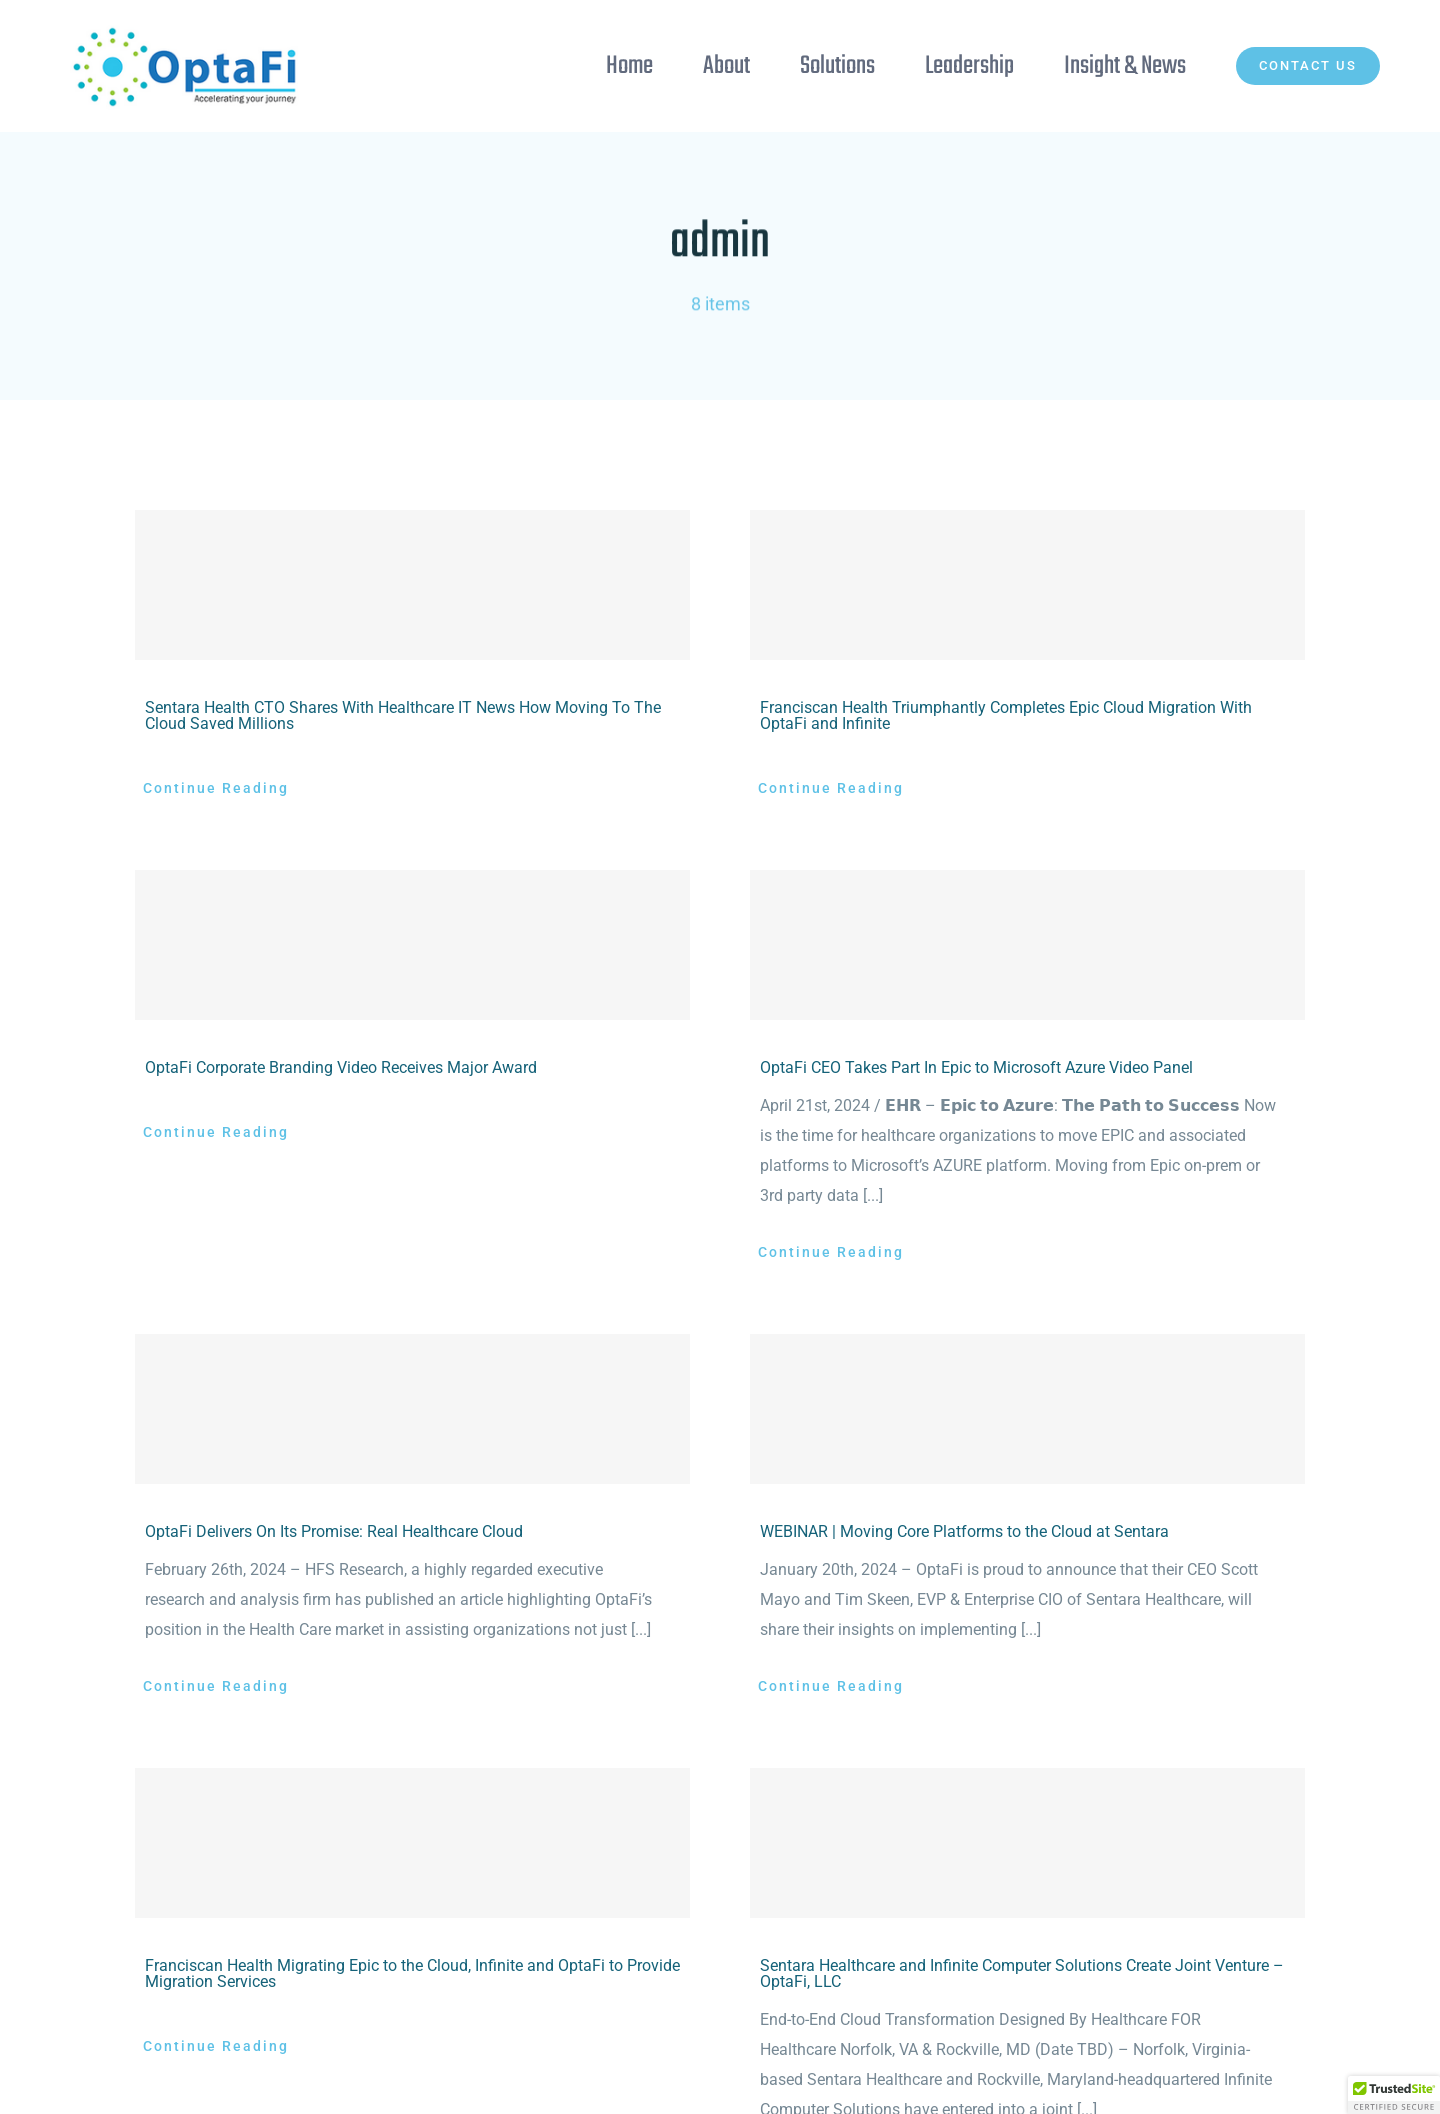 This screenshot has height=2114, width=1440. What do you see at coordinates (412, 1409) in the screenshot?
I see `[OptaFi Delivers On Its Promise: Real Healthcare Cloud]` at bounding box center [412, 1409].